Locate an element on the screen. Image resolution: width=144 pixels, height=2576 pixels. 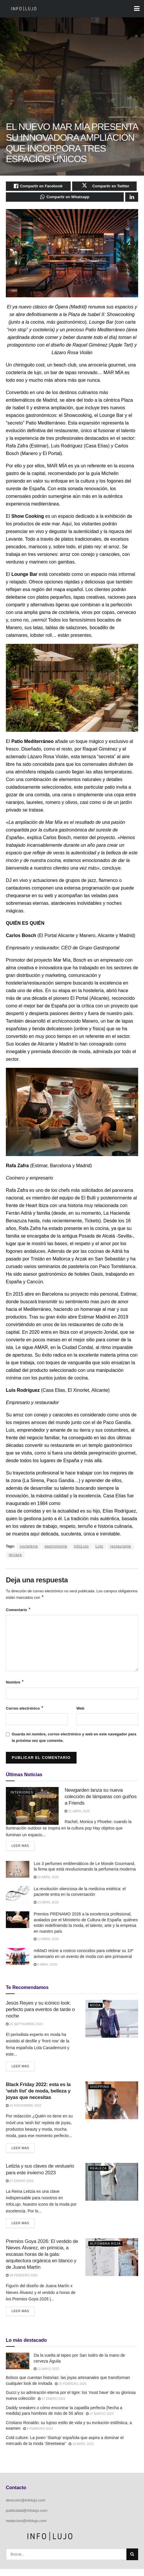
Lujo is located at coordinates (100, 1550).